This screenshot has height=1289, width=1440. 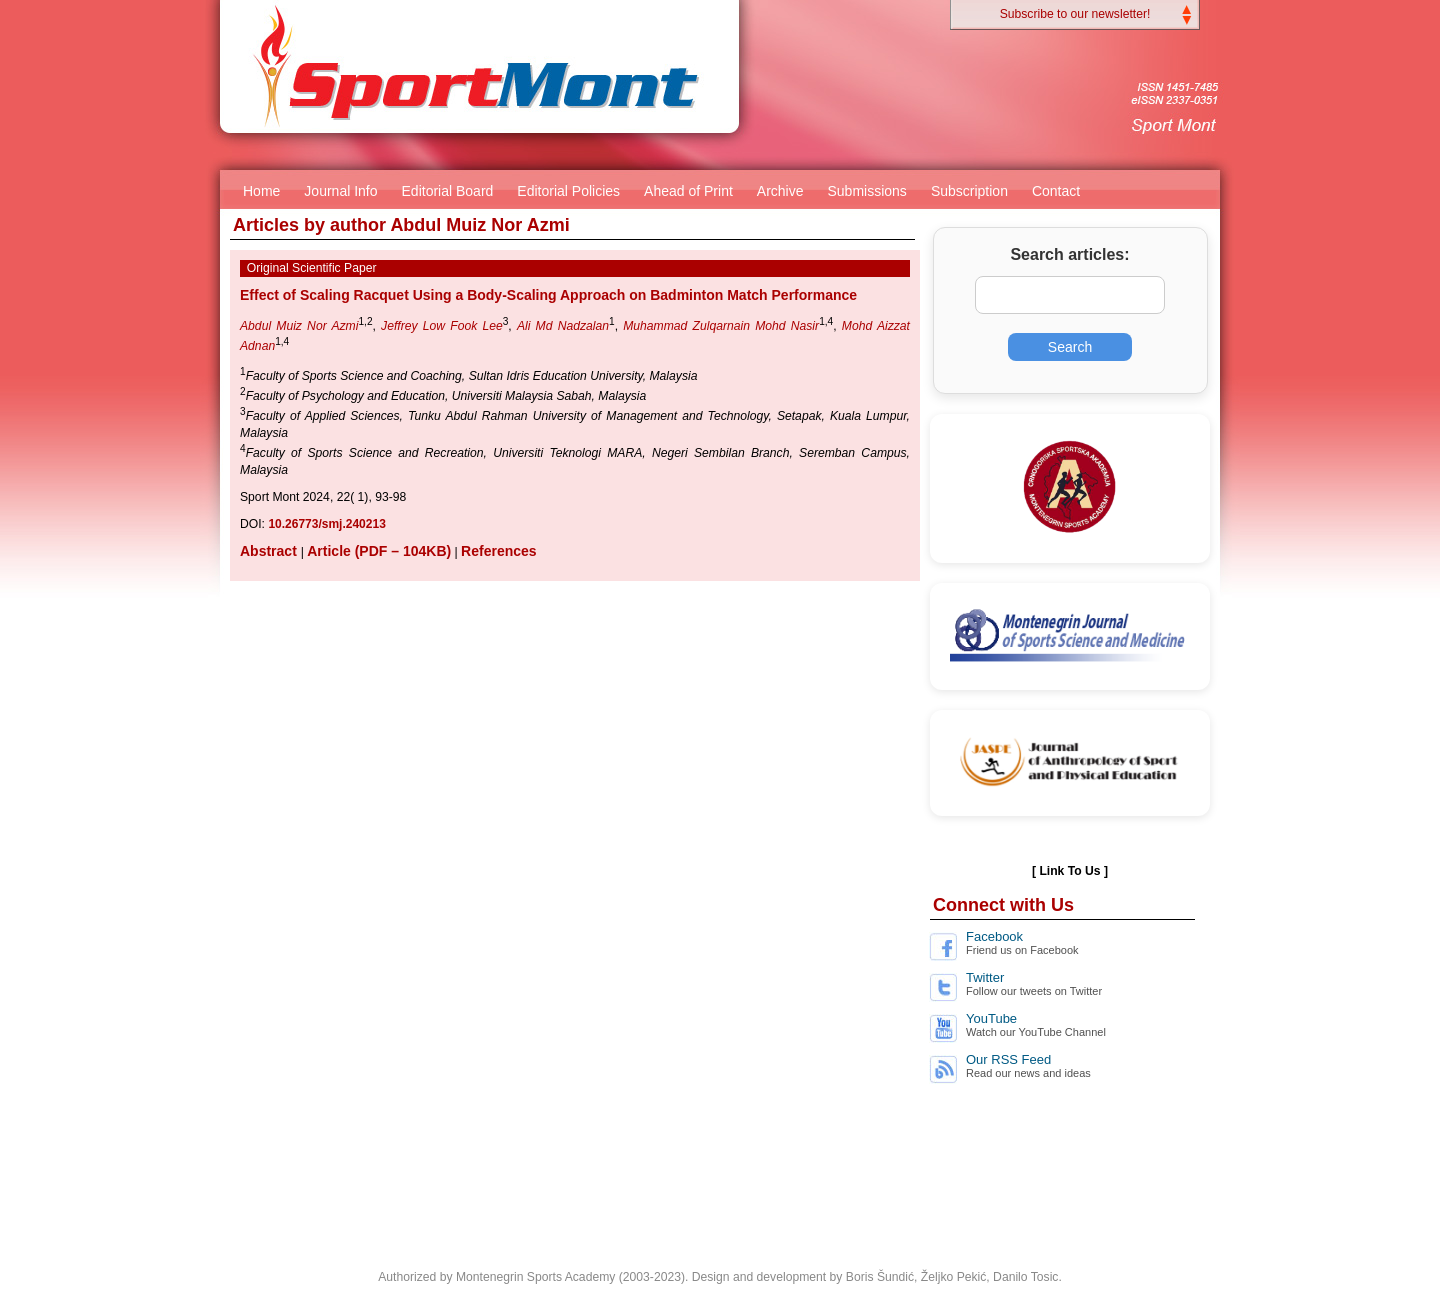 I want to click on Archive, so click(x=780, y=191).